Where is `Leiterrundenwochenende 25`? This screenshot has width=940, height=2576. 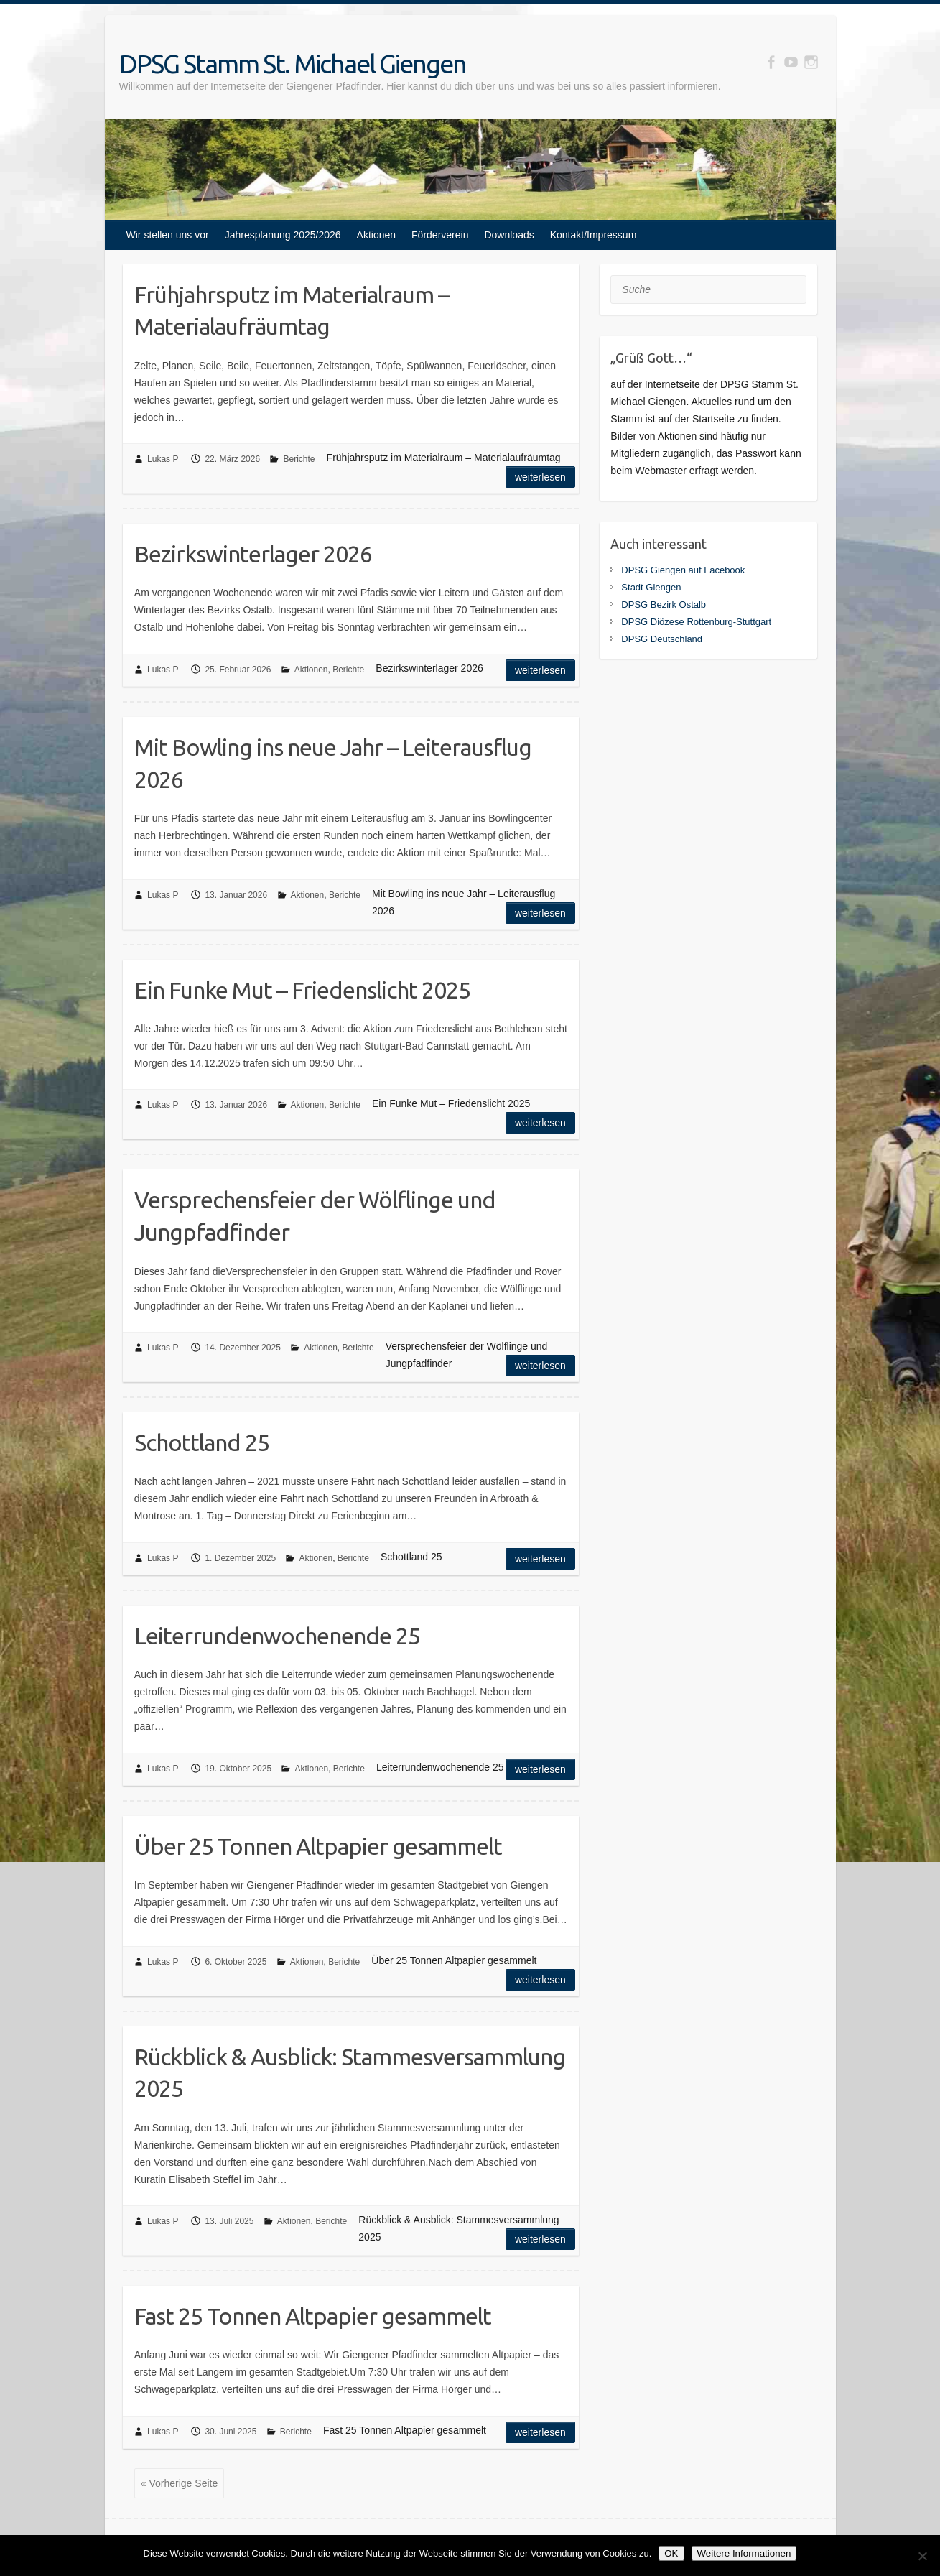 Leiterrundenwochenende 25 is located at coordinates (277, 1636).